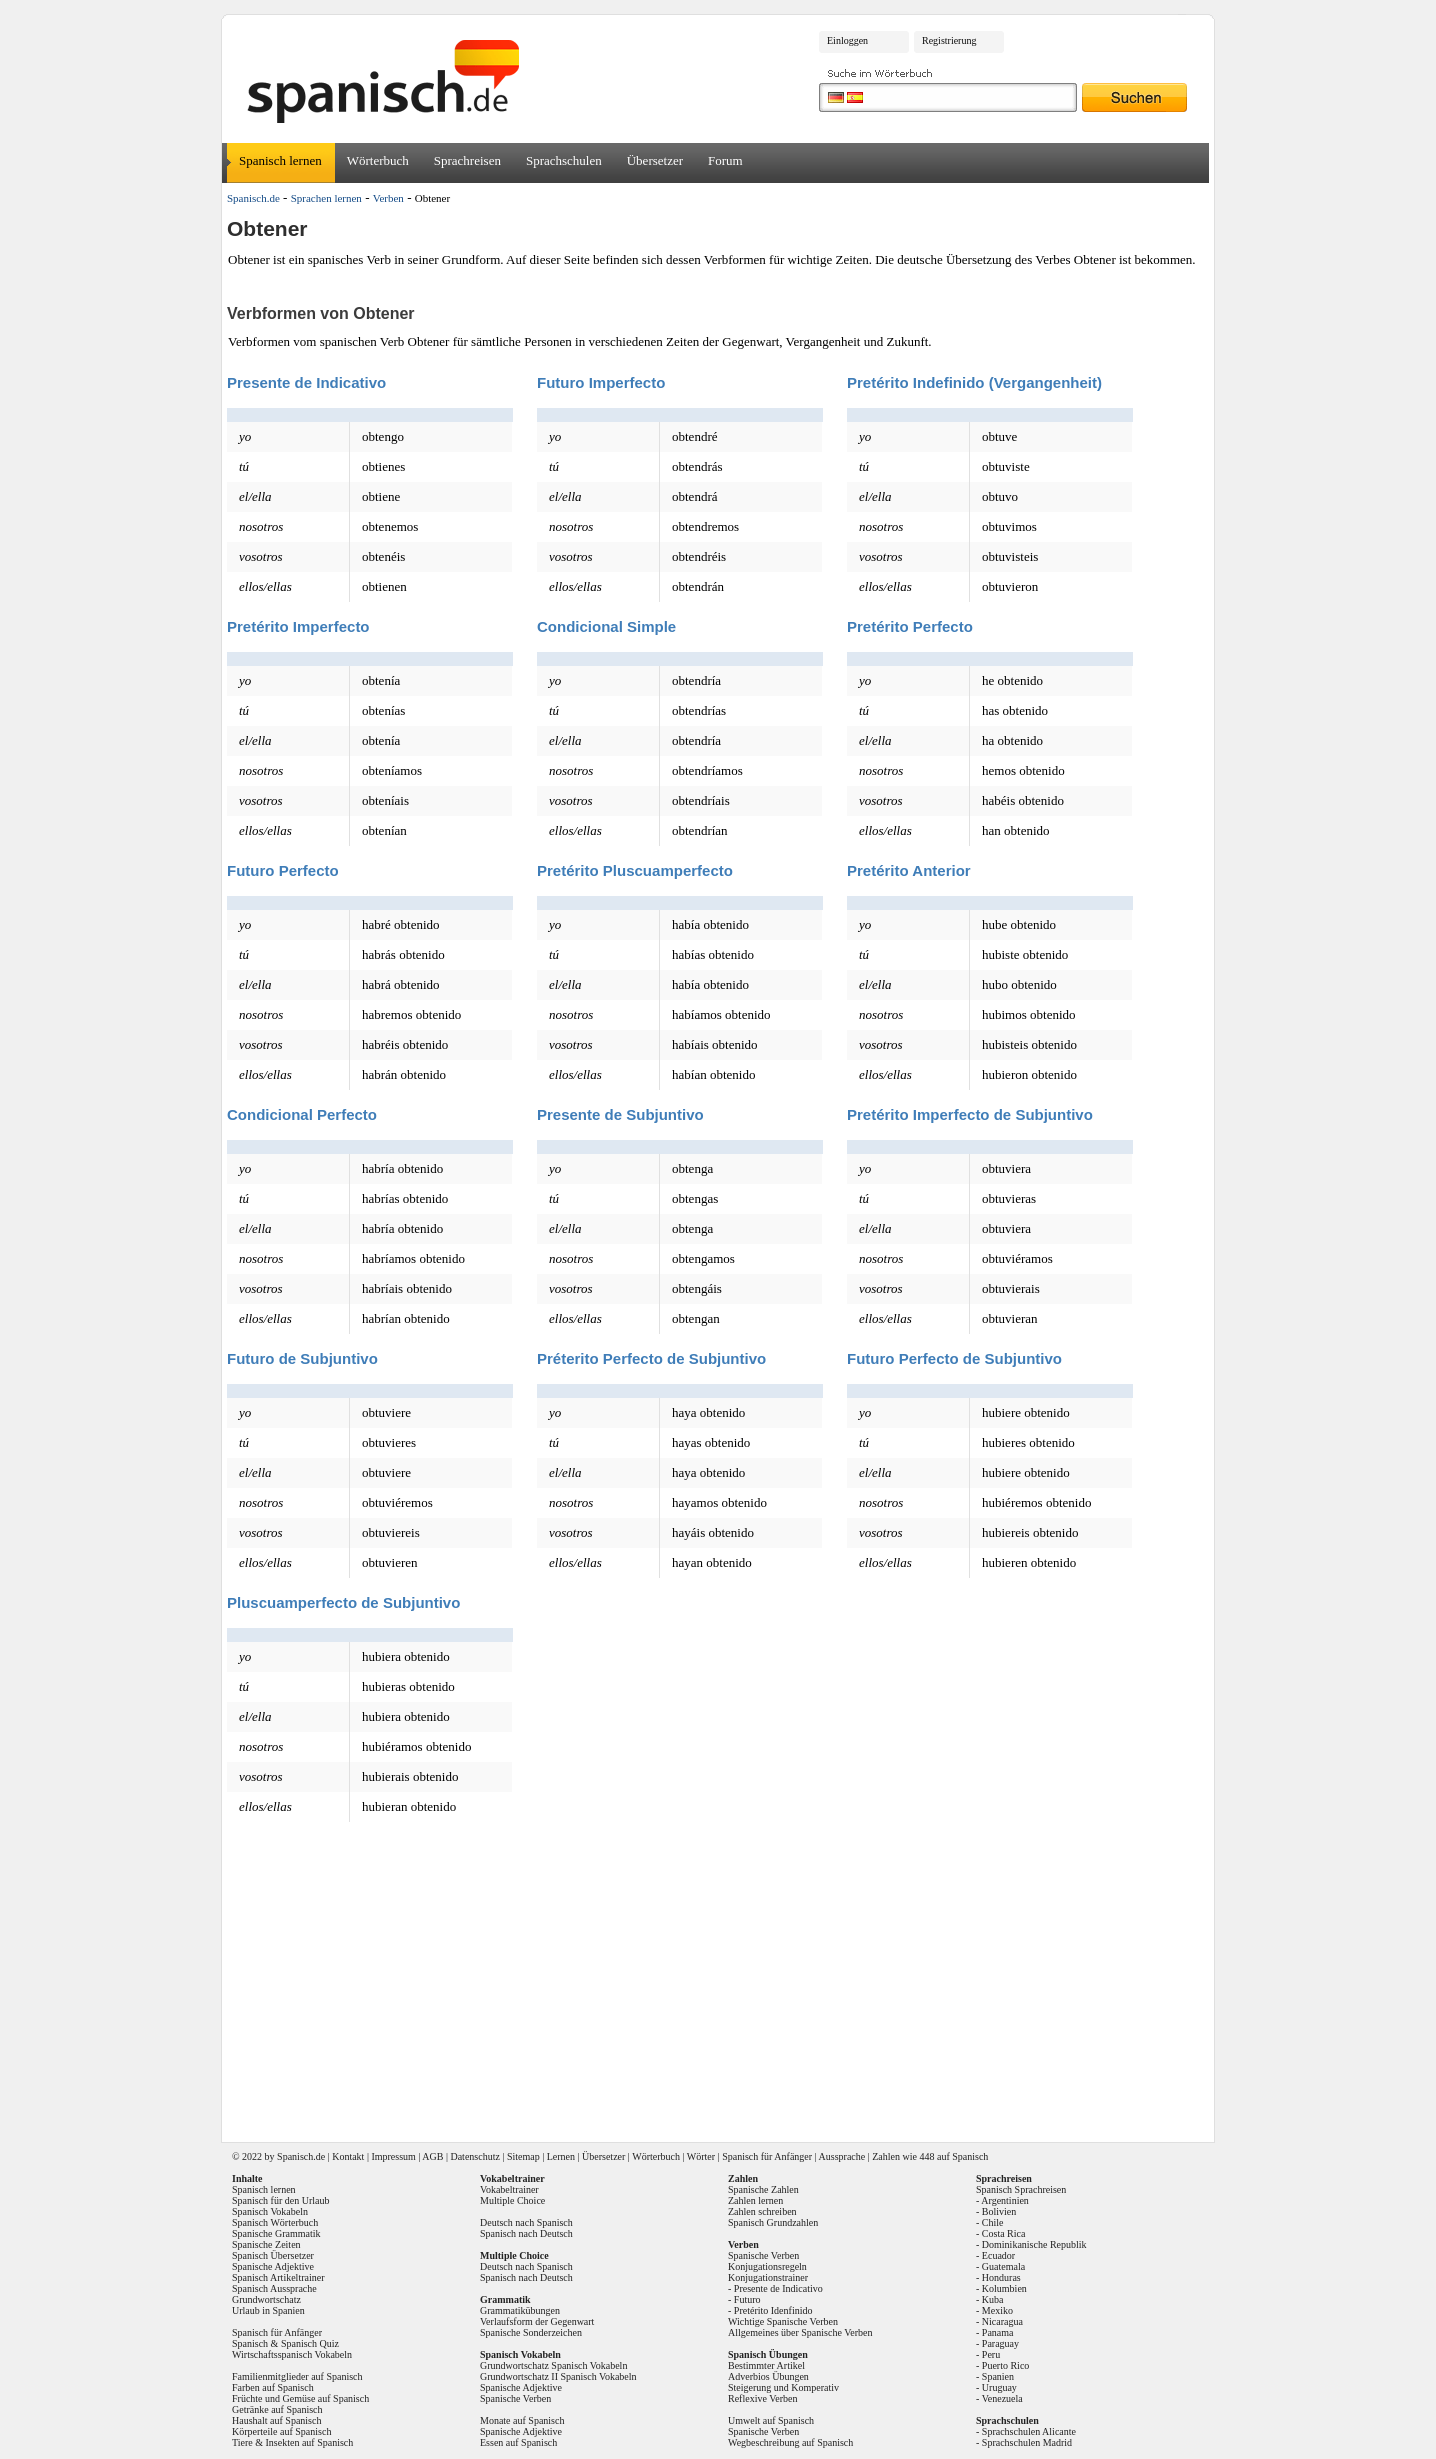  I want to click on Spanische Verben, so click(515, 2398).